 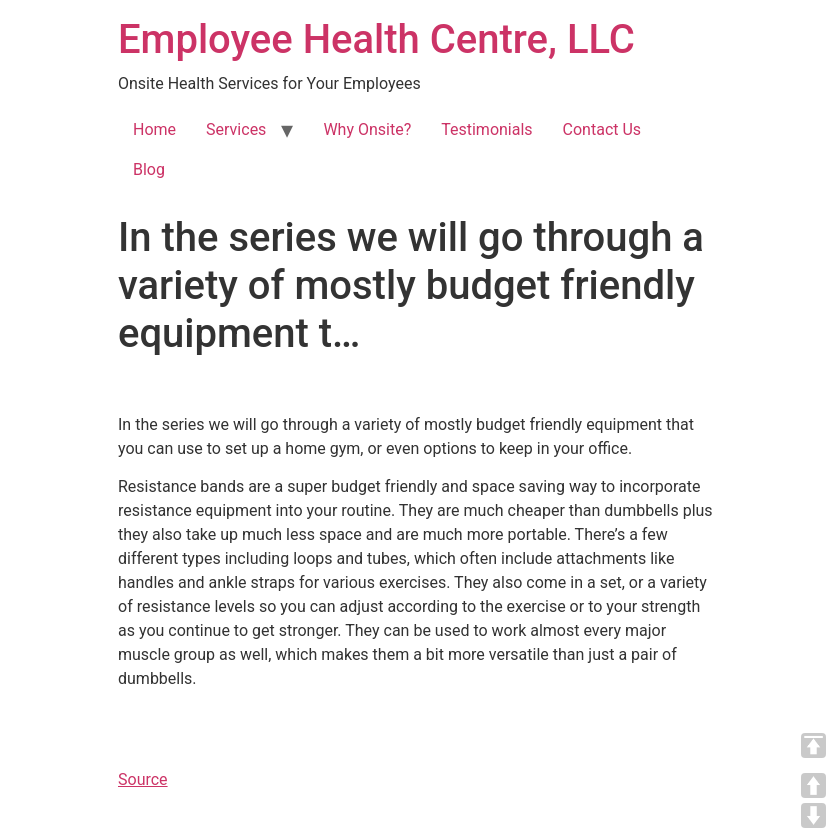 What do you see at coordinates (486, 129) in the screenshot?
I see `Testimonials` at bounding box center [486, 129].